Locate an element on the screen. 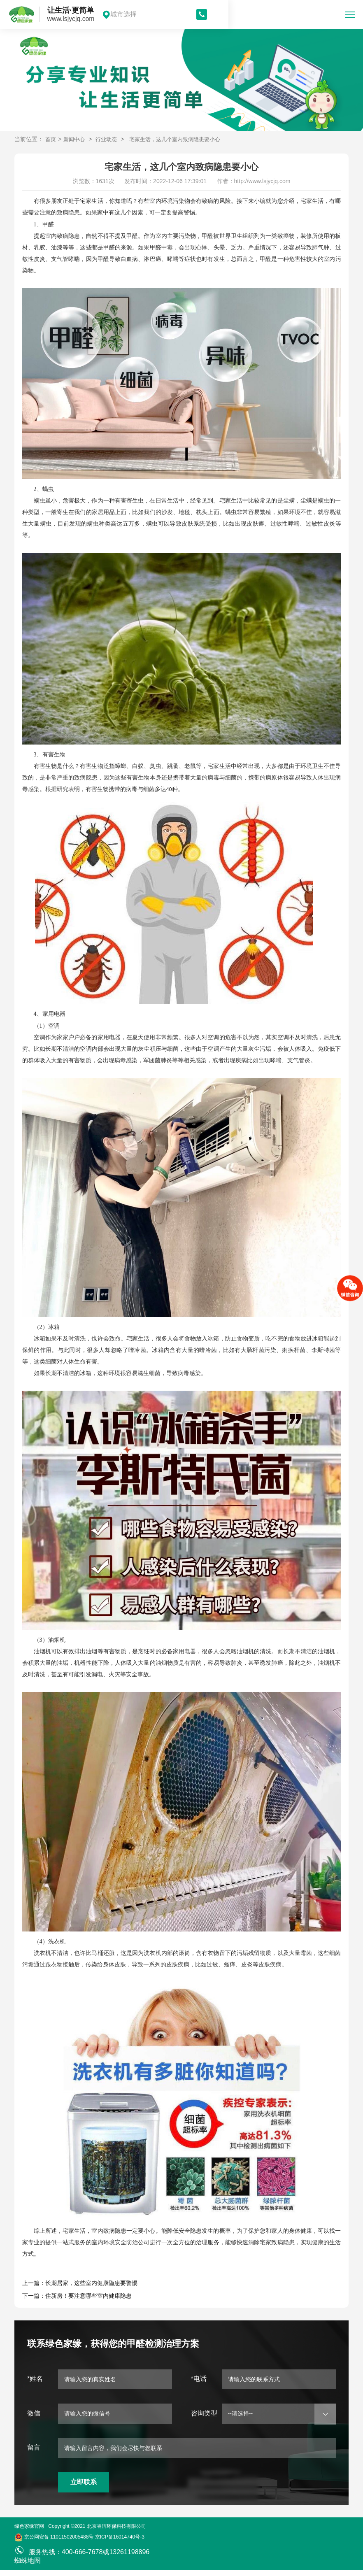  蜘蛛地图 is located at coordinates (27, 2565).